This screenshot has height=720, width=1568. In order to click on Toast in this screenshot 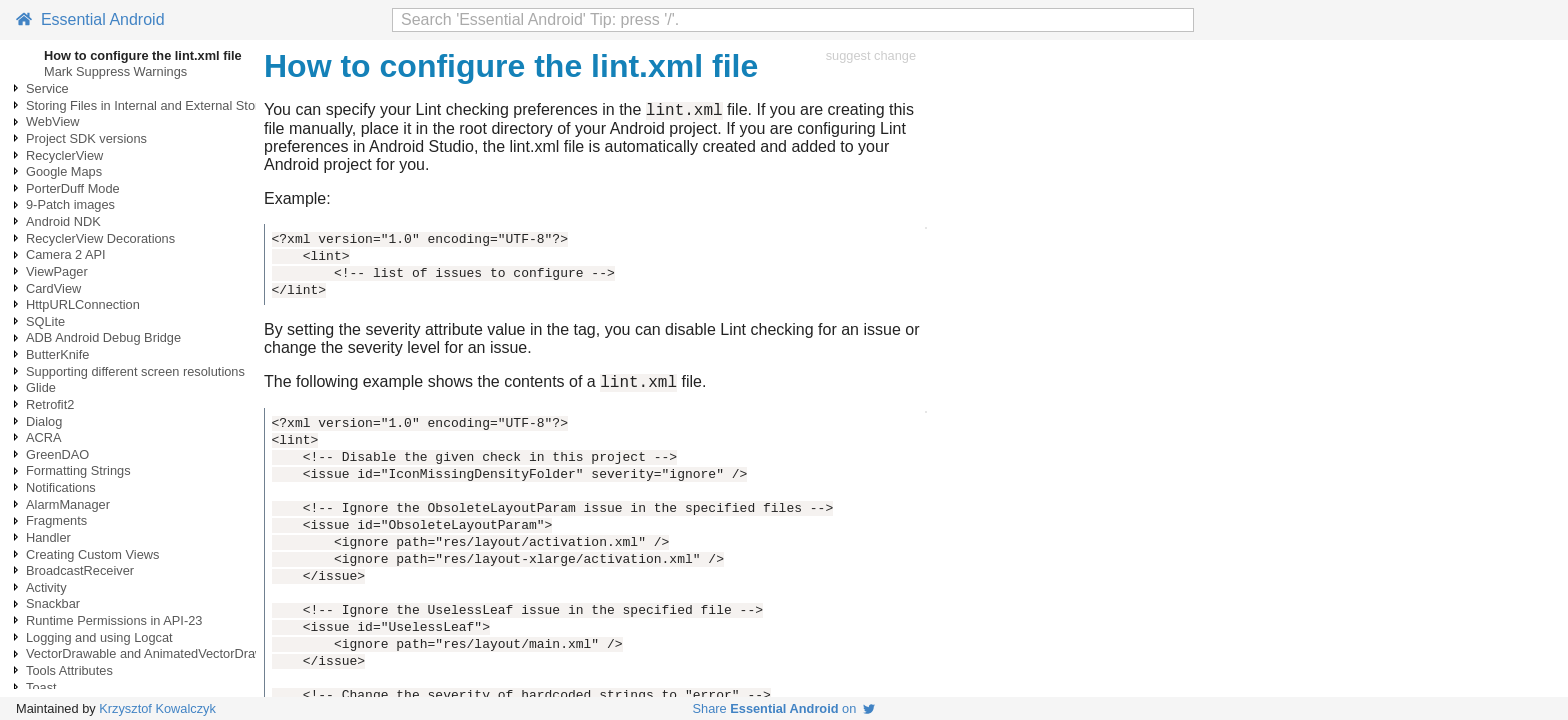, I will do `click(41, 687)`.